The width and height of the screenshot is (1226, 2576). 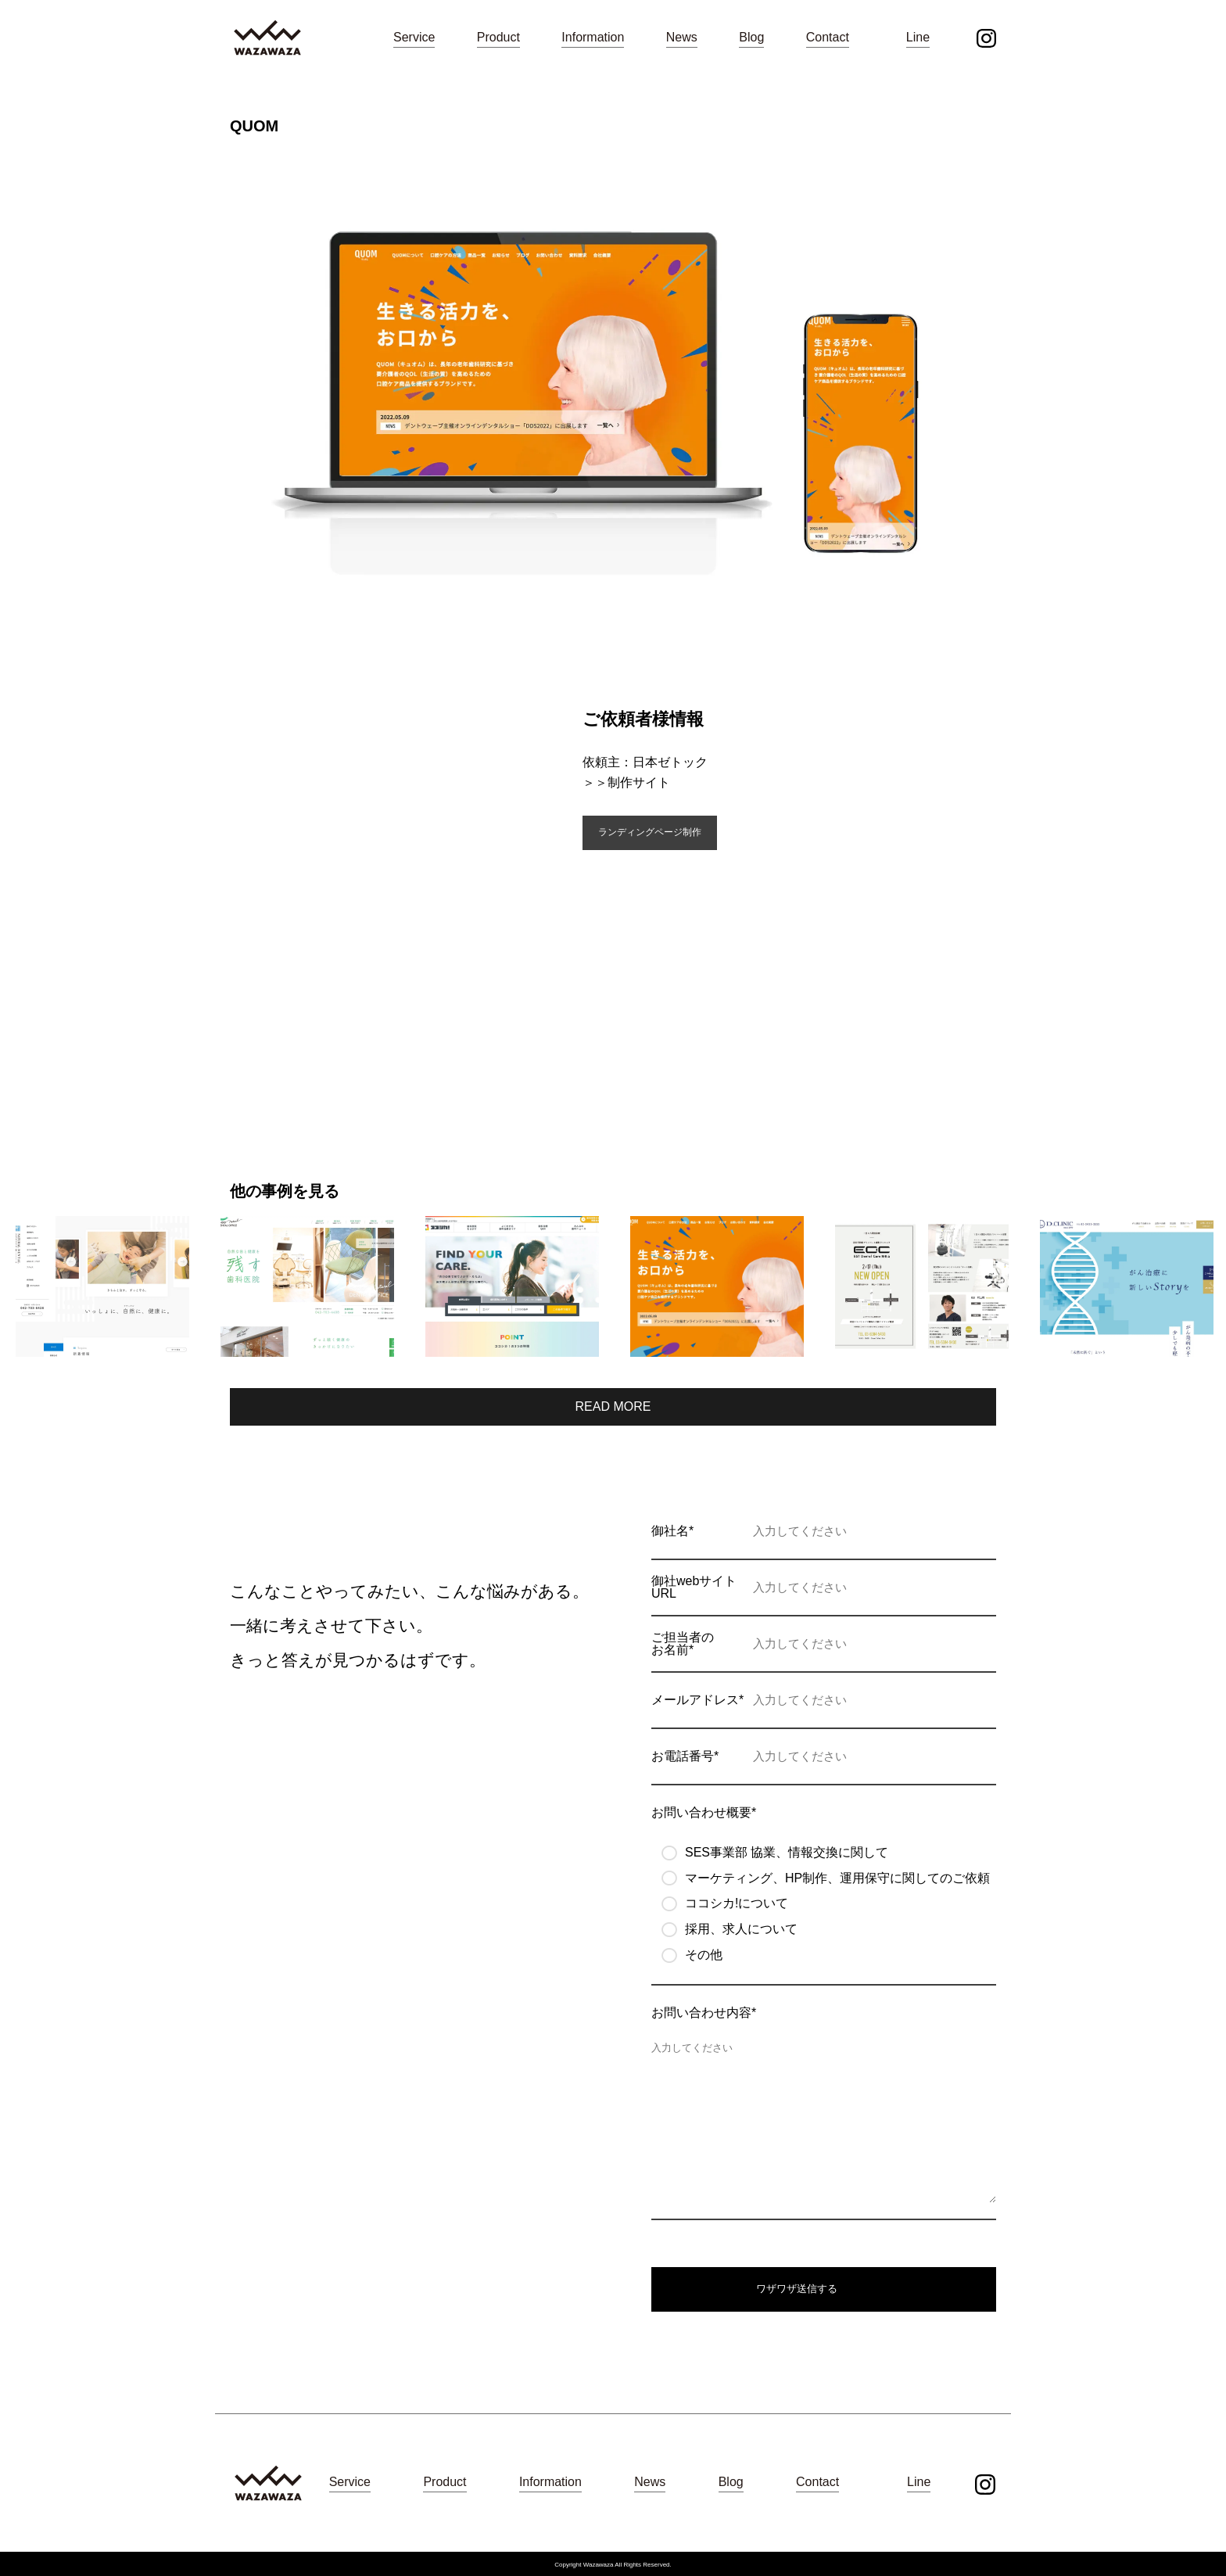 What do you see at coordinates (918, 37) in the screenshot?
I see `Line` at bounding box center [918, 37].